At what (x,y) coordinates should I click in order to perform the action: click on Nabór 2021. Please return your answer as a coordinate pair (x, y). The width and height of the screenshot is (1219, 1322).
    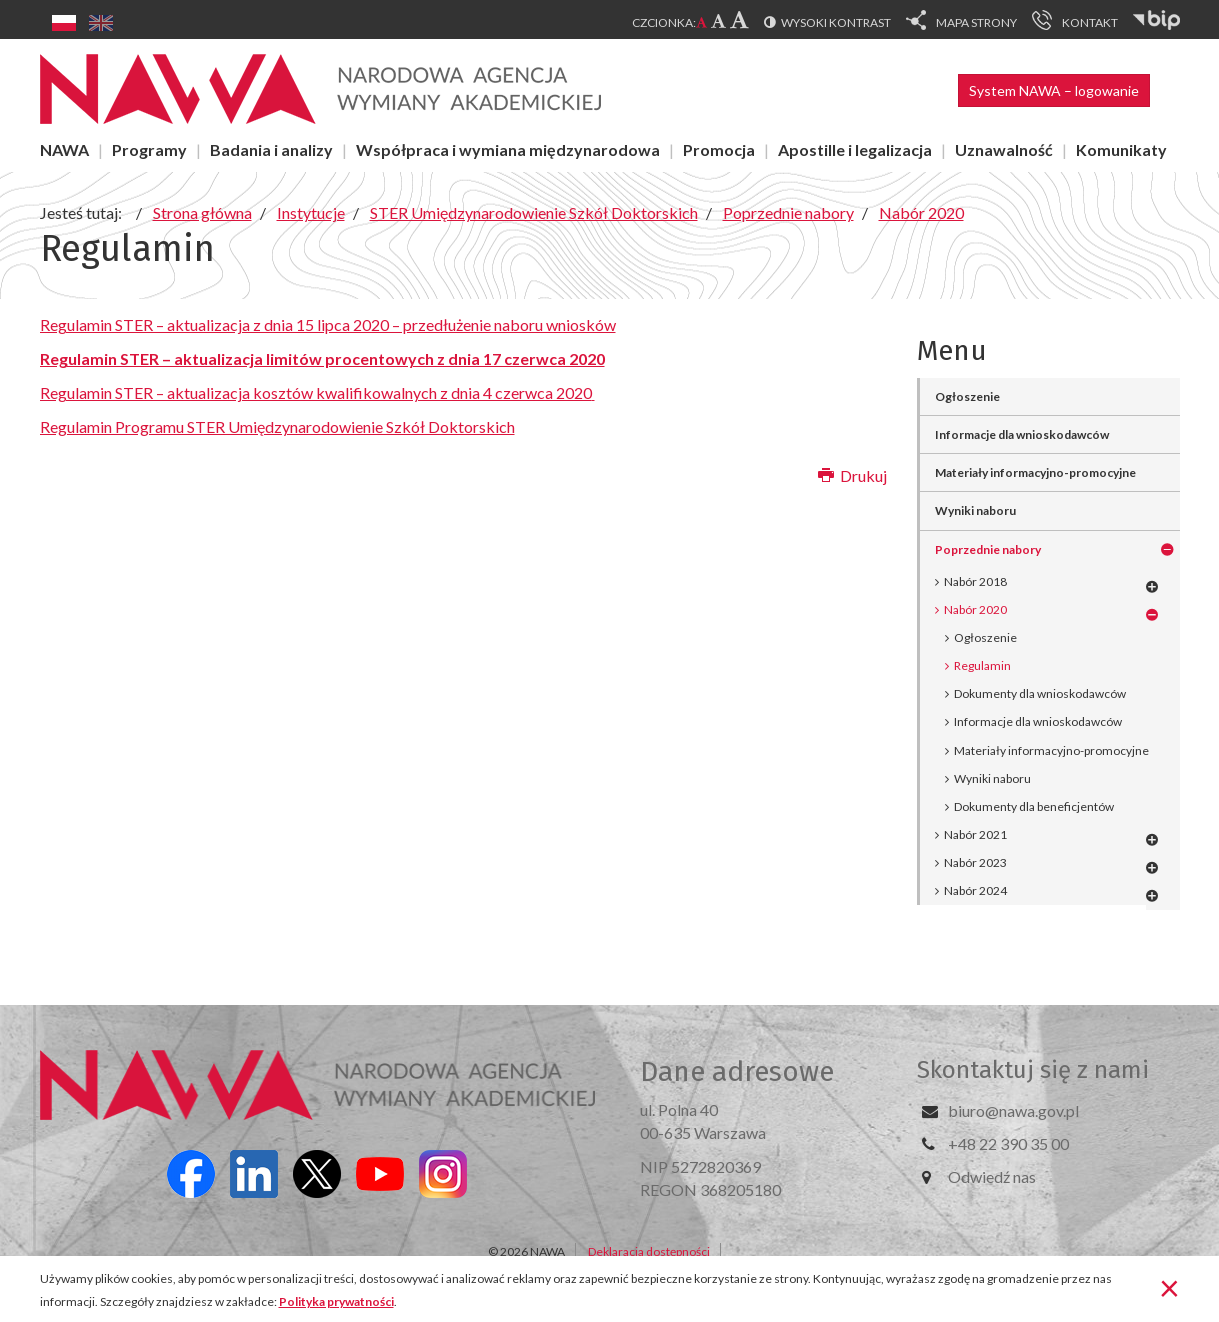
    Looking at the image, I should click on (975, 834).